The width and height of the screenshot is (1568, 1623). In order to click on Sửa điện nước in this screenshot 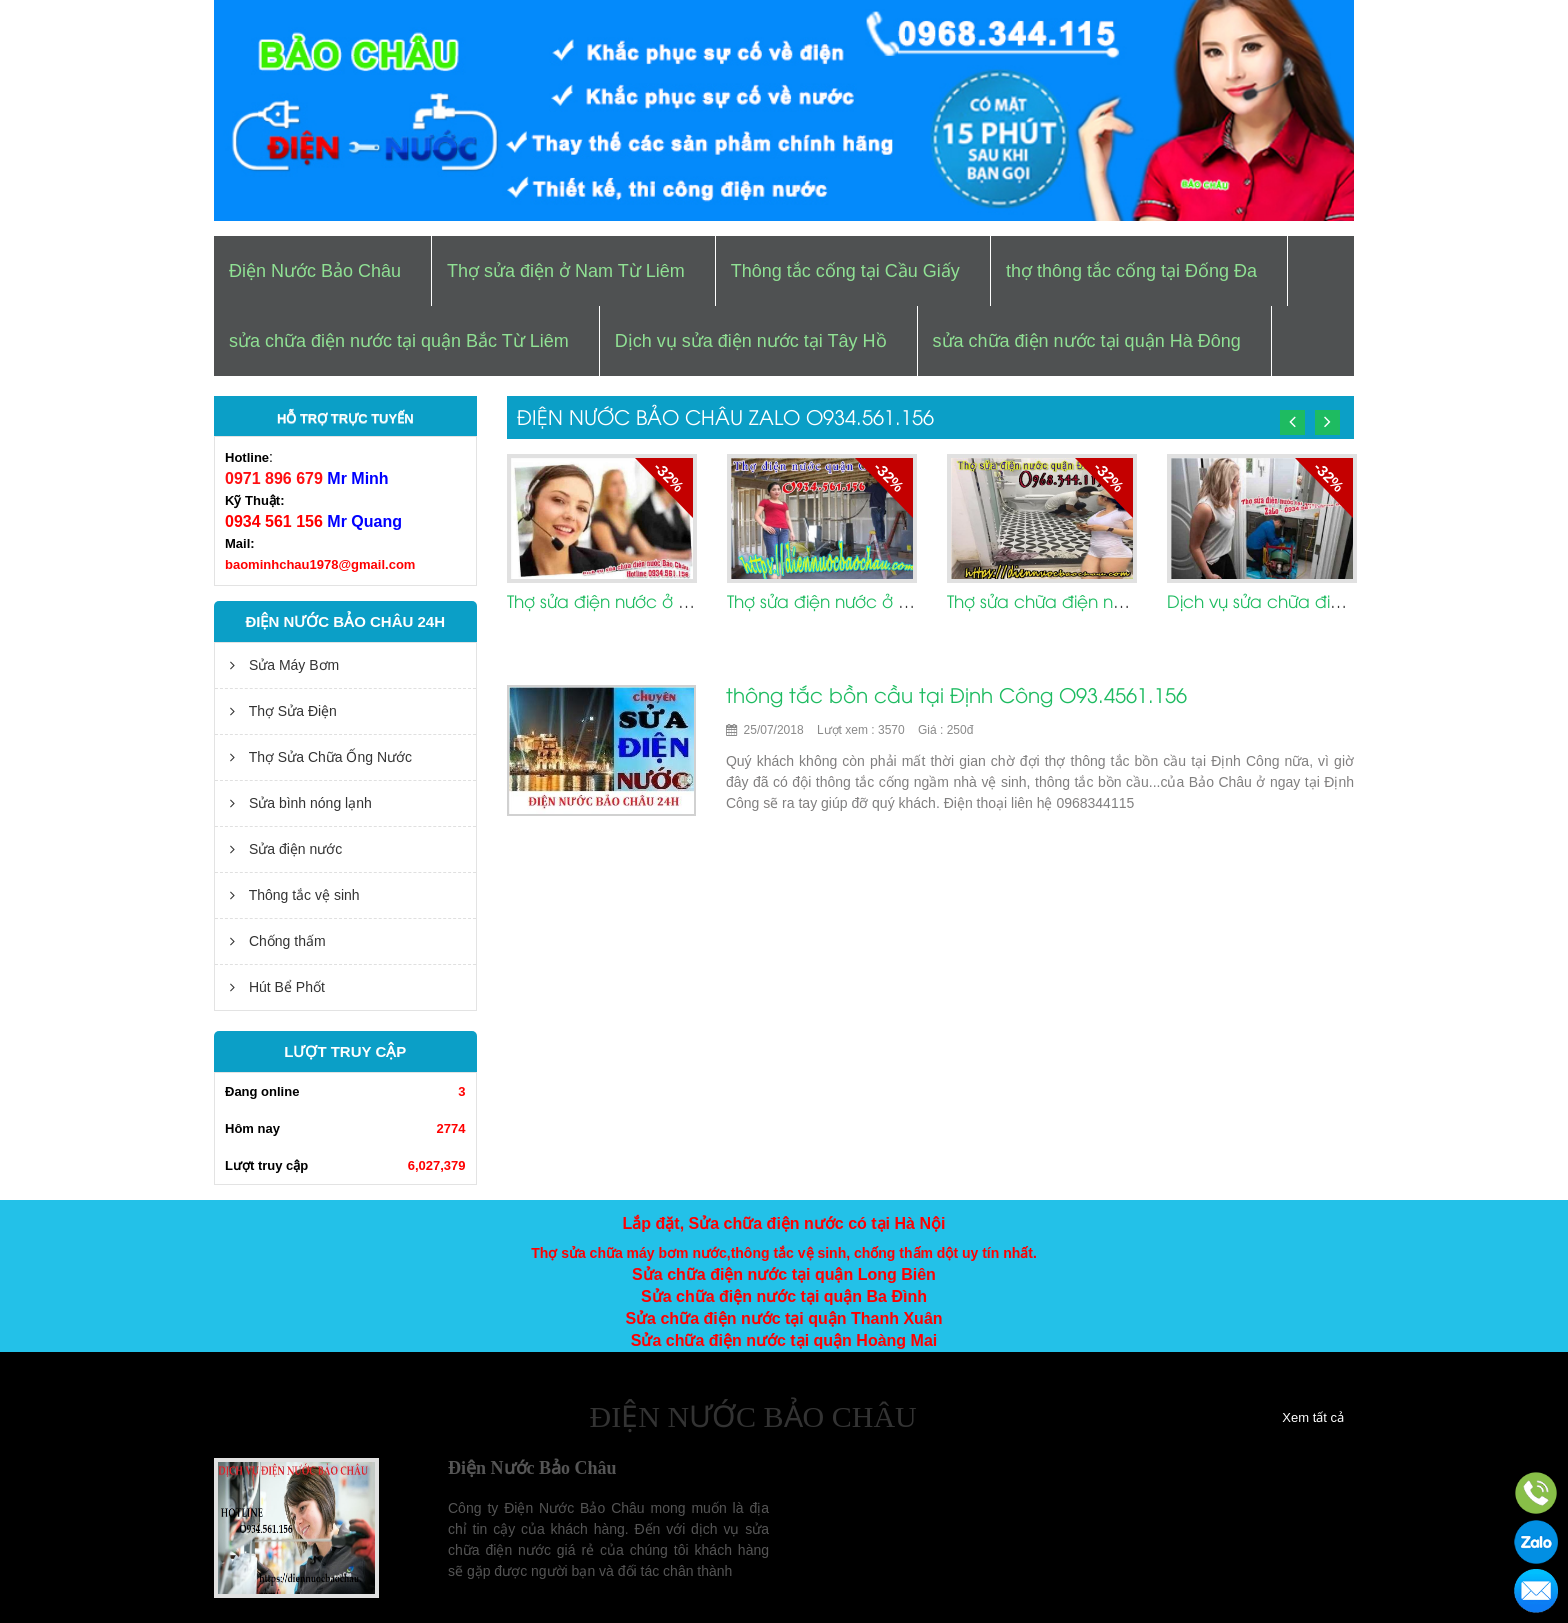, I will do `click(286, 849)`.